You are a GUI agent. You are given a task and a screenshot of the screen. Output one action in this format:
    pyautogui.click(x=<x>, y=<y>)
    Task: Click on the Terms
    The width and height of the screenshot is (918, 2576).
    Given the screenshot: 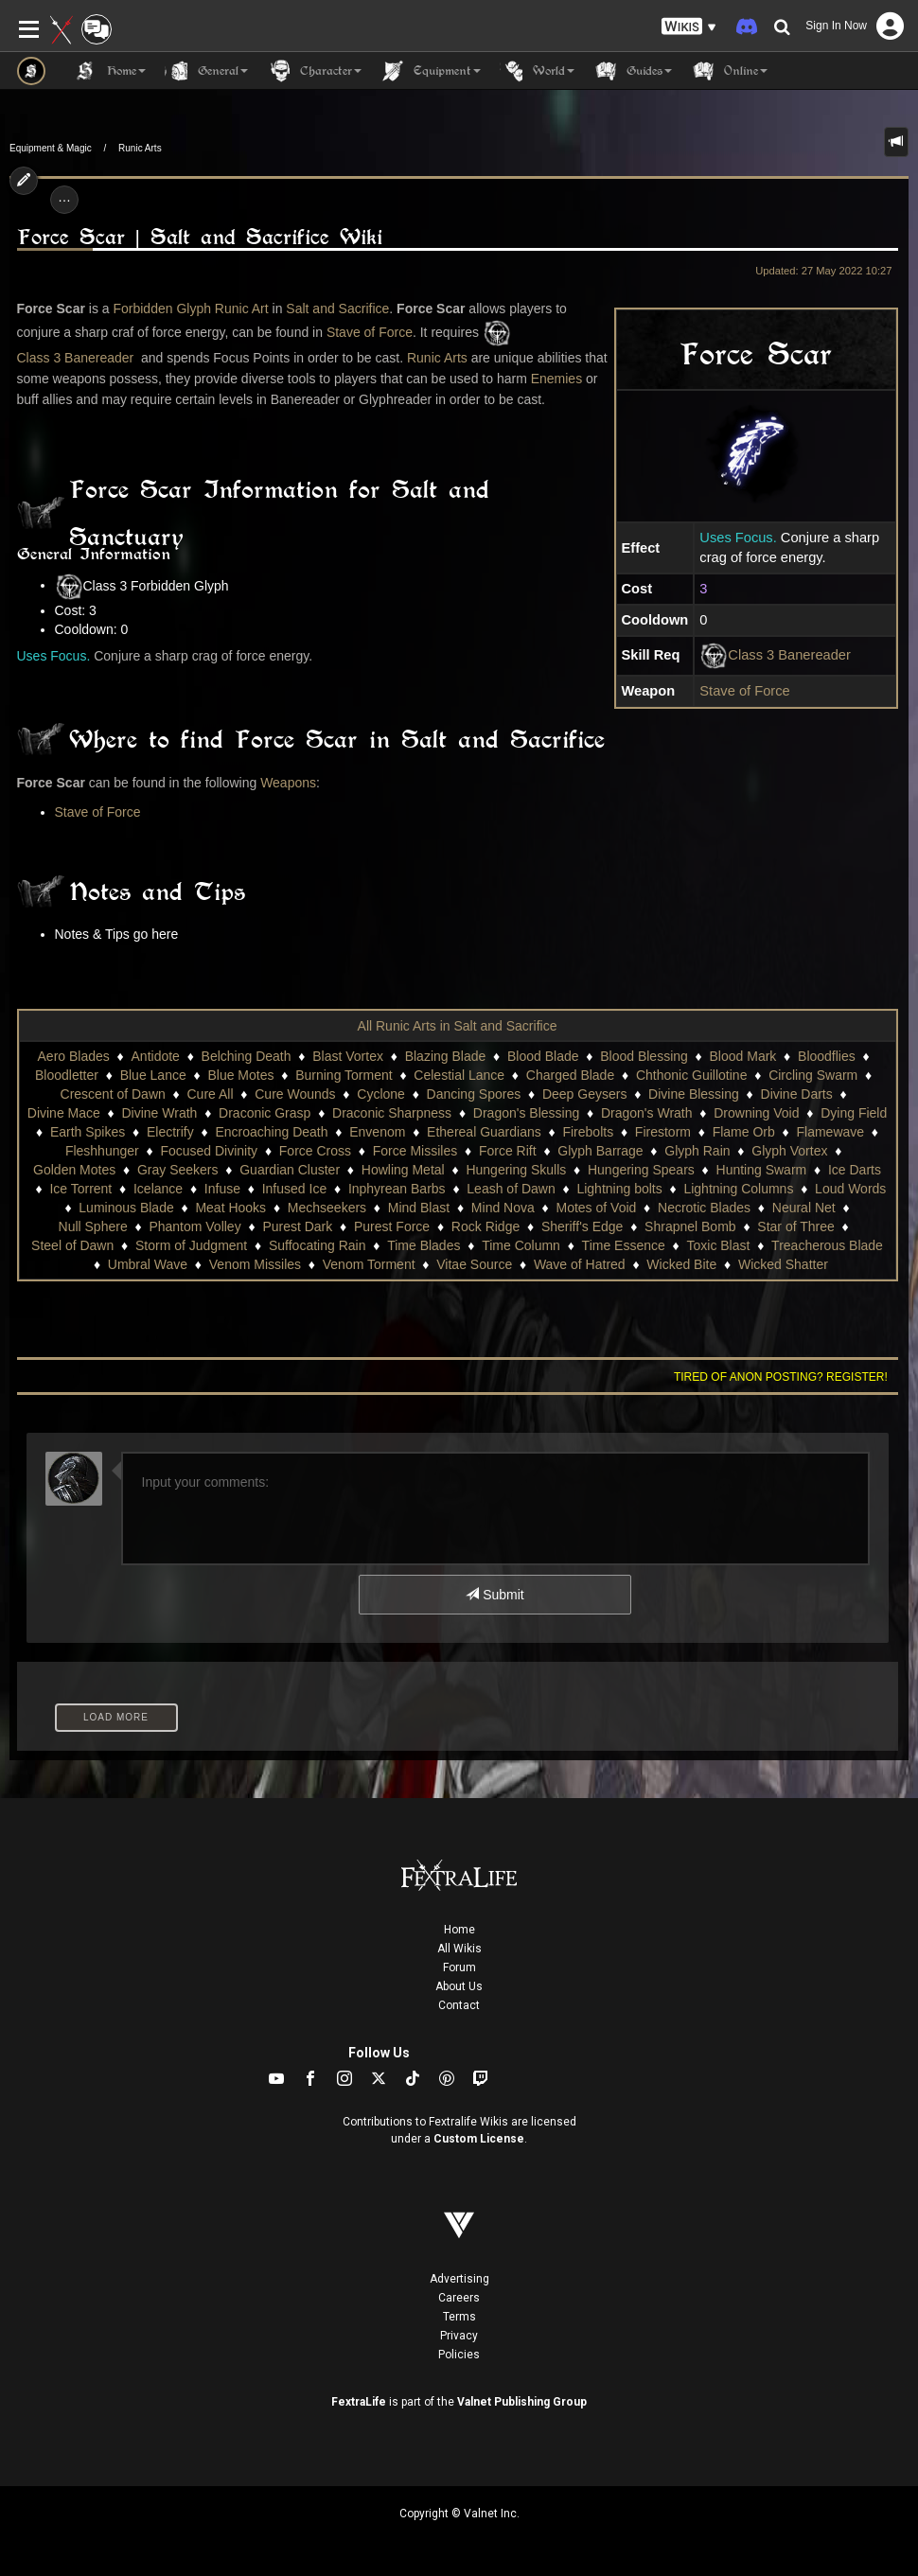 What is the action you would take?
    pyautogui.click(x=459, y=2316)
    